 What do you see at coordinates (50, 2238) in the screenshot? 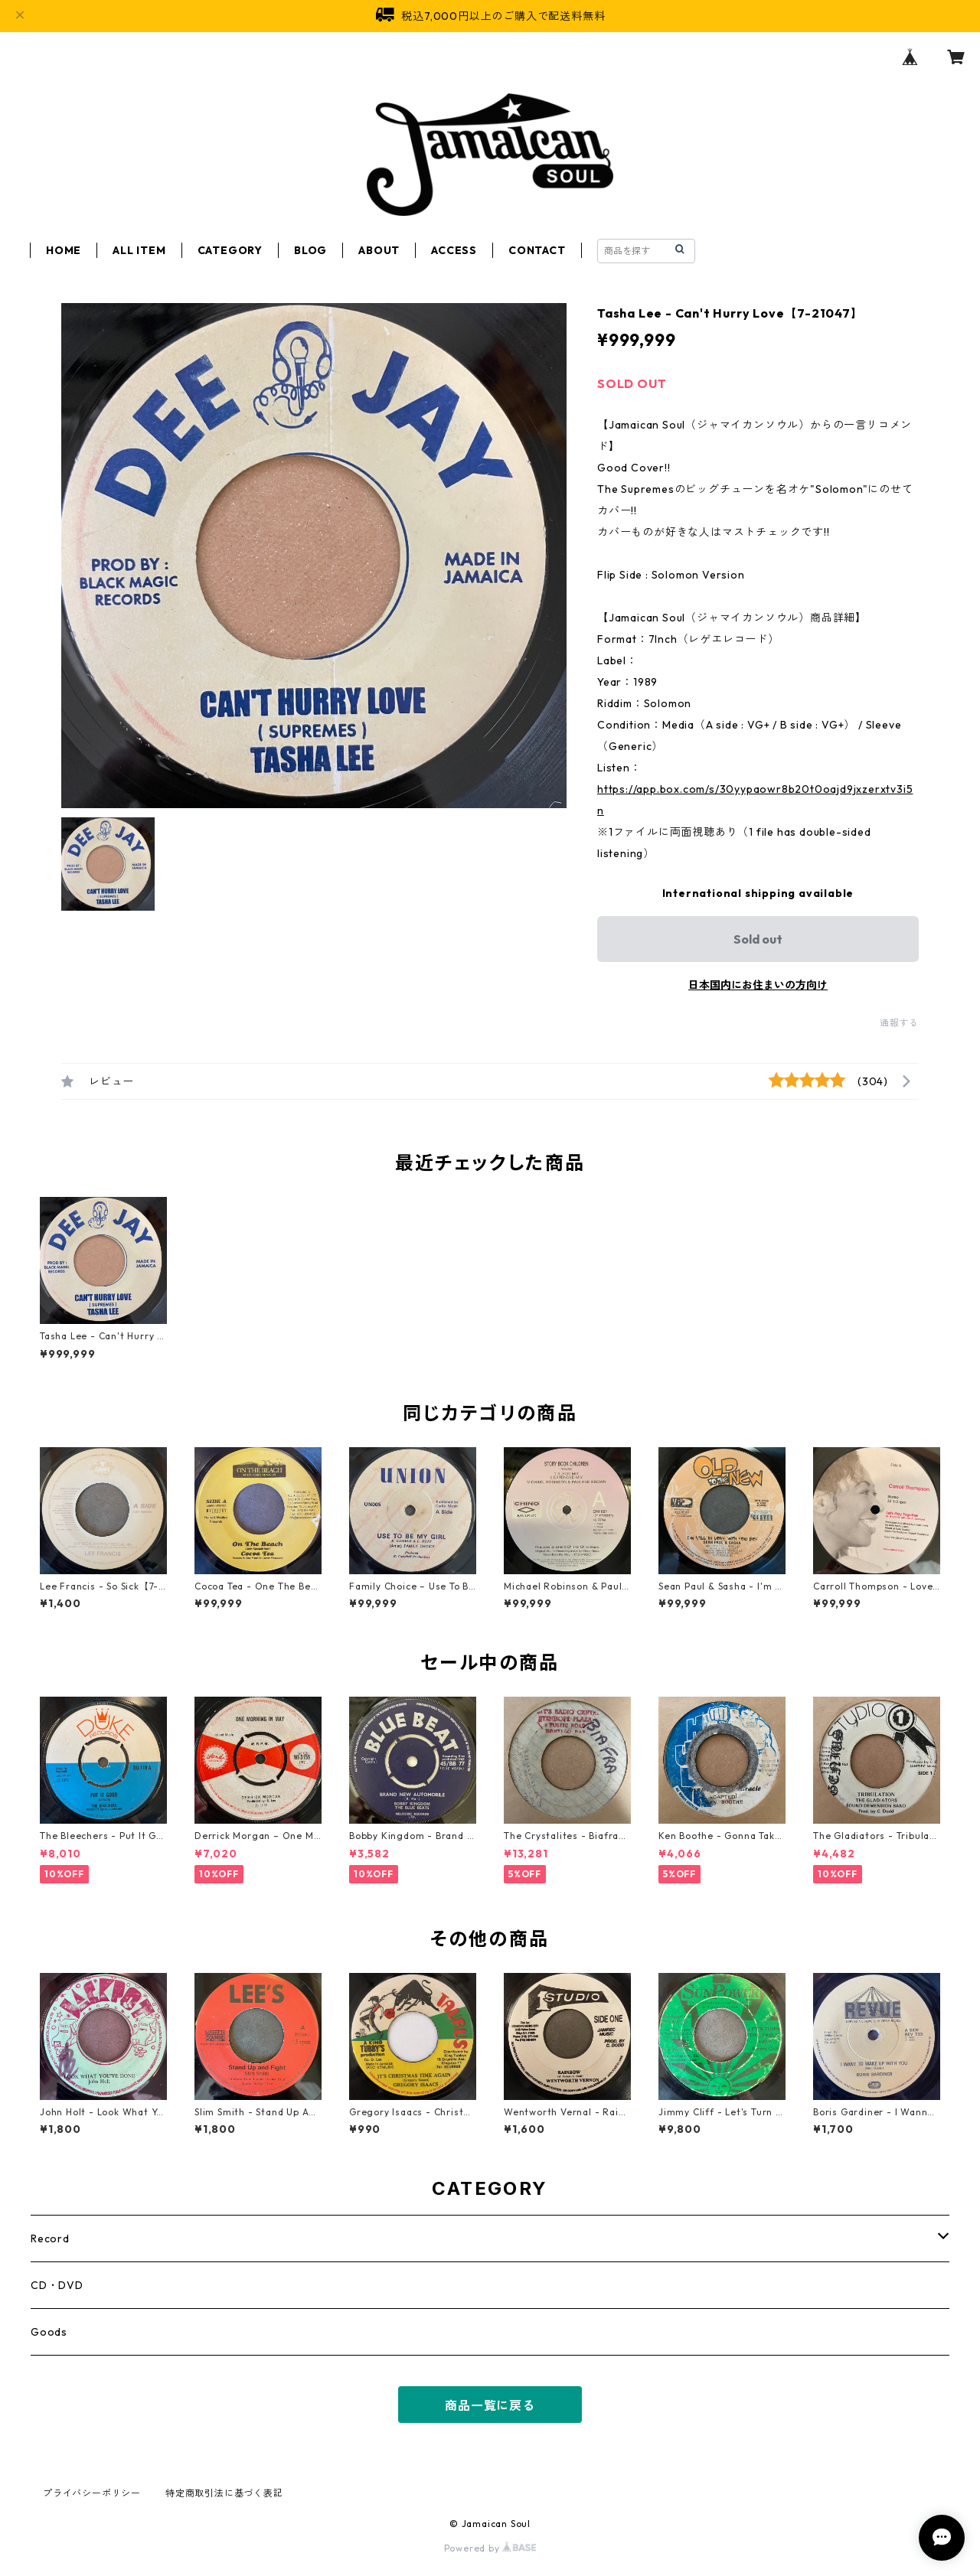
I see `Record` at bounding box center [50, 2238].